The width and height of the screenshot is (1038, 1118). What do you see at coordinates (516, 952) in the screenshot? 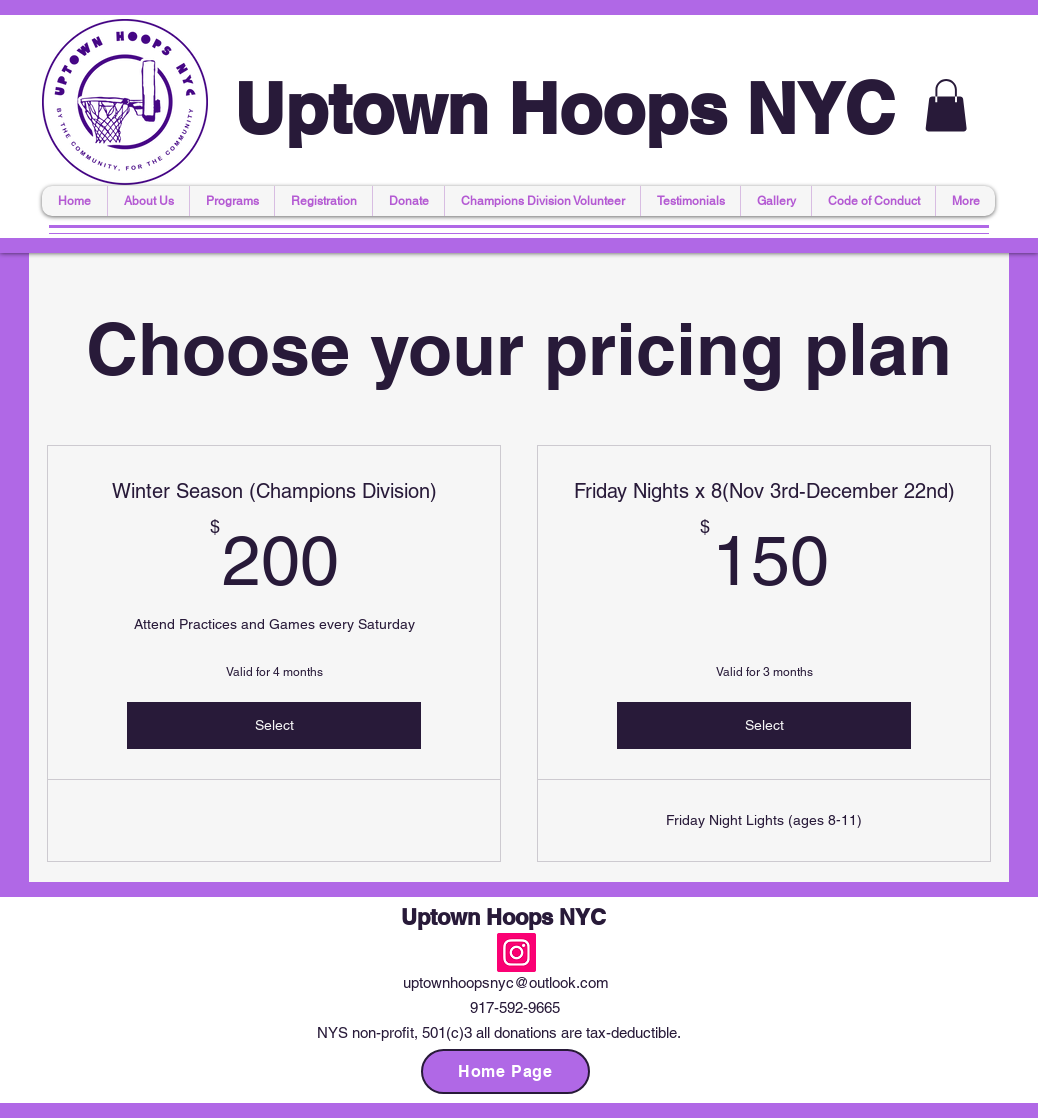
I see `[Instagram]` at bounding box center [516, 952].